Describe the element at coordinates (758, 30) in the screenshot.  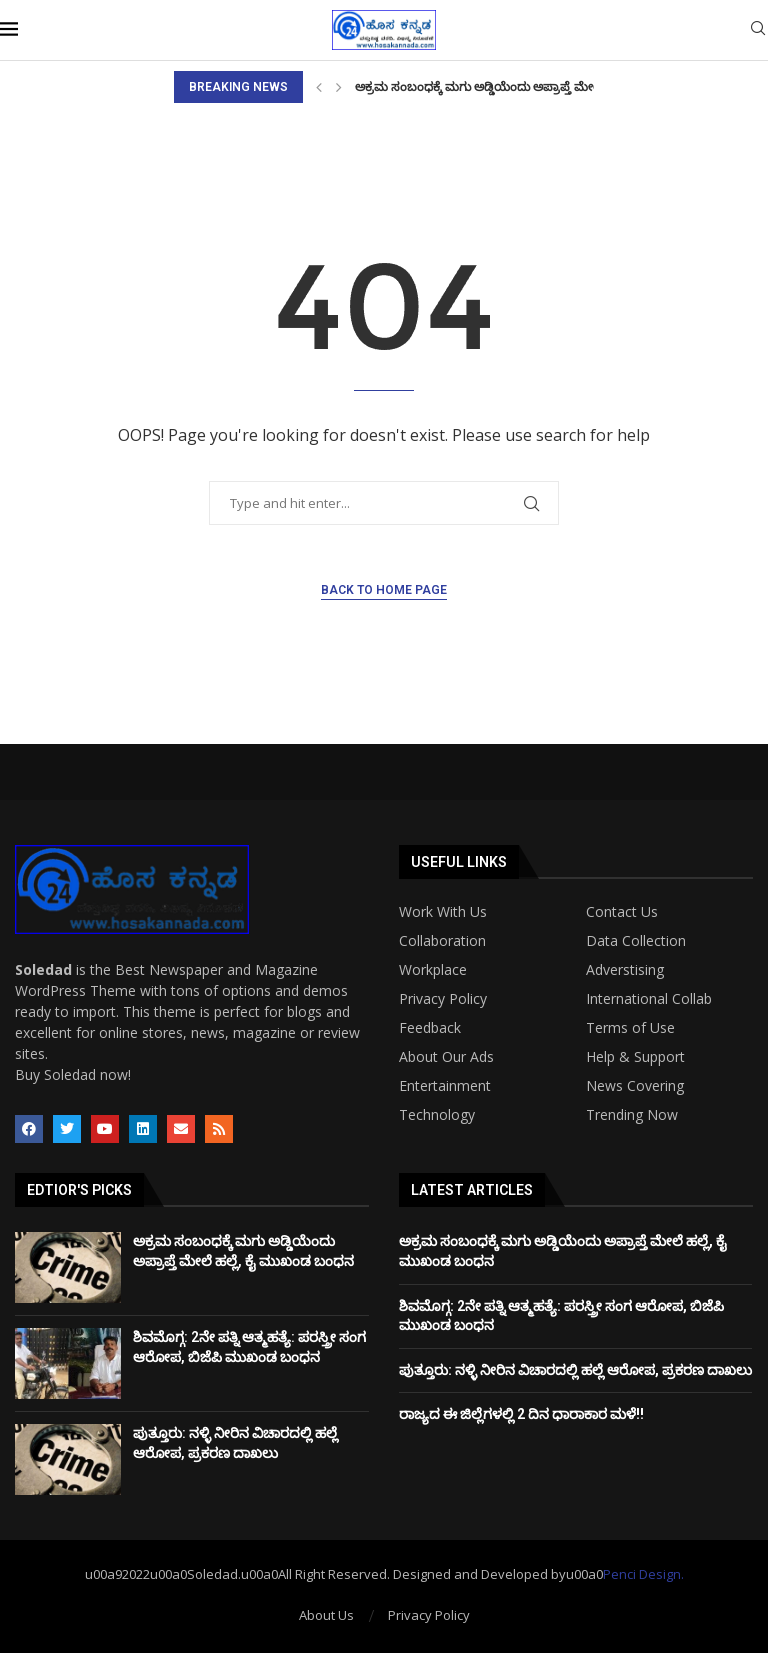
I see `[Search]` at that location.